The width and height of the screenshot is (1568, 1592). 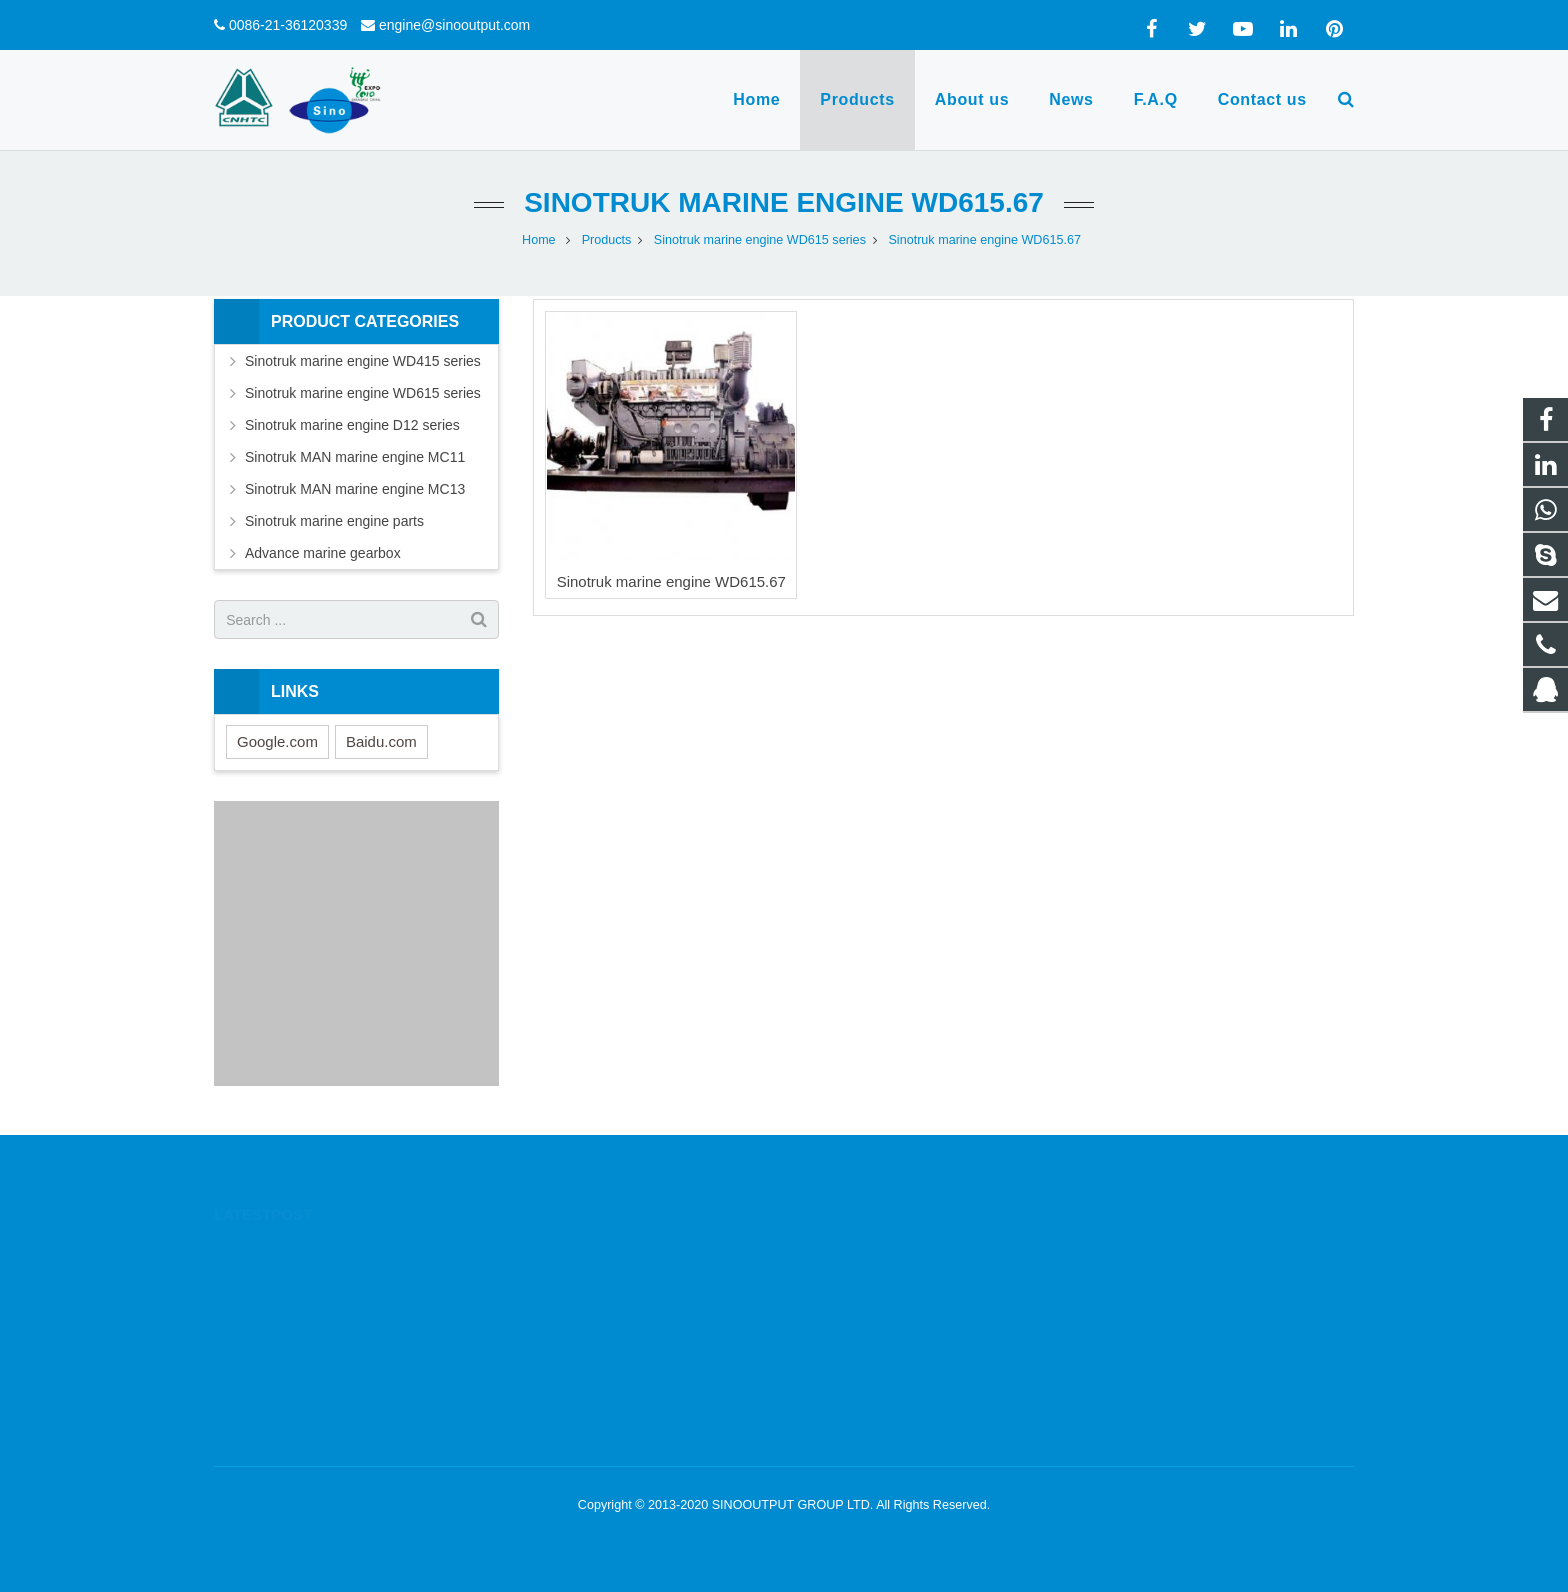 What do you see at coordinates (363, 393) in the screenshot?
I see `Sinotruk marine engine WD615 series` at bounding box center [363, 393].